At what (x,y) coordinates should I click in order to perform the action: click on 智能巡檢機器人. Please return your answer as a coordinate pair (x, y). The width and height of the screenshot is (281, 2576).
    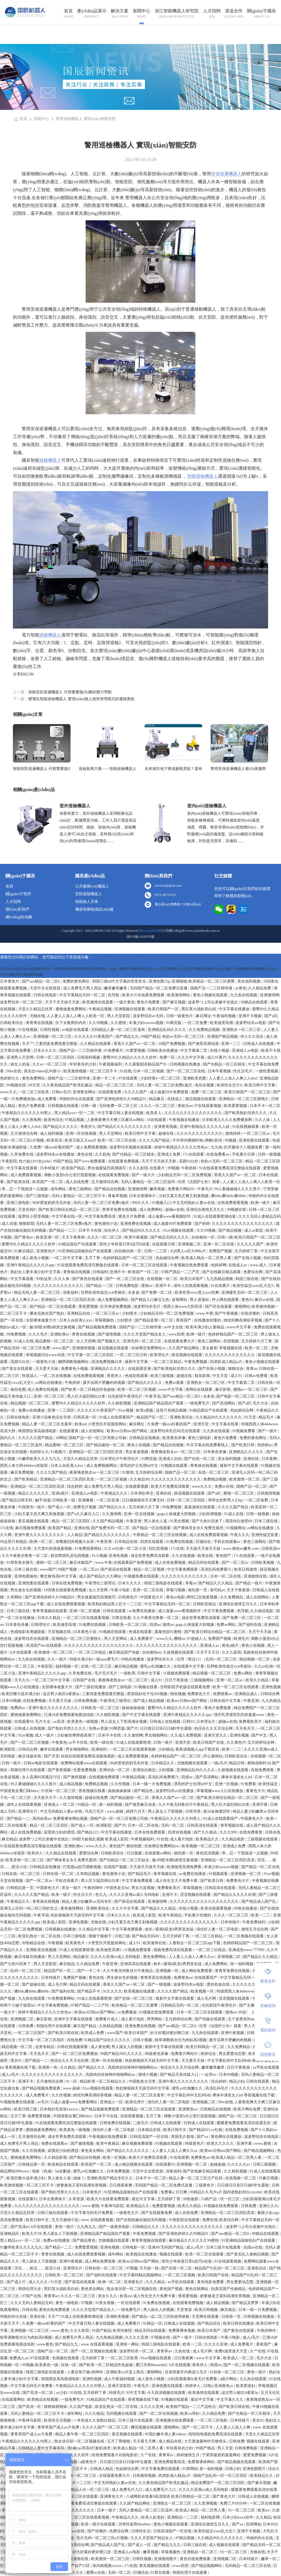
    Looking at the image, I should click on (202, 476).